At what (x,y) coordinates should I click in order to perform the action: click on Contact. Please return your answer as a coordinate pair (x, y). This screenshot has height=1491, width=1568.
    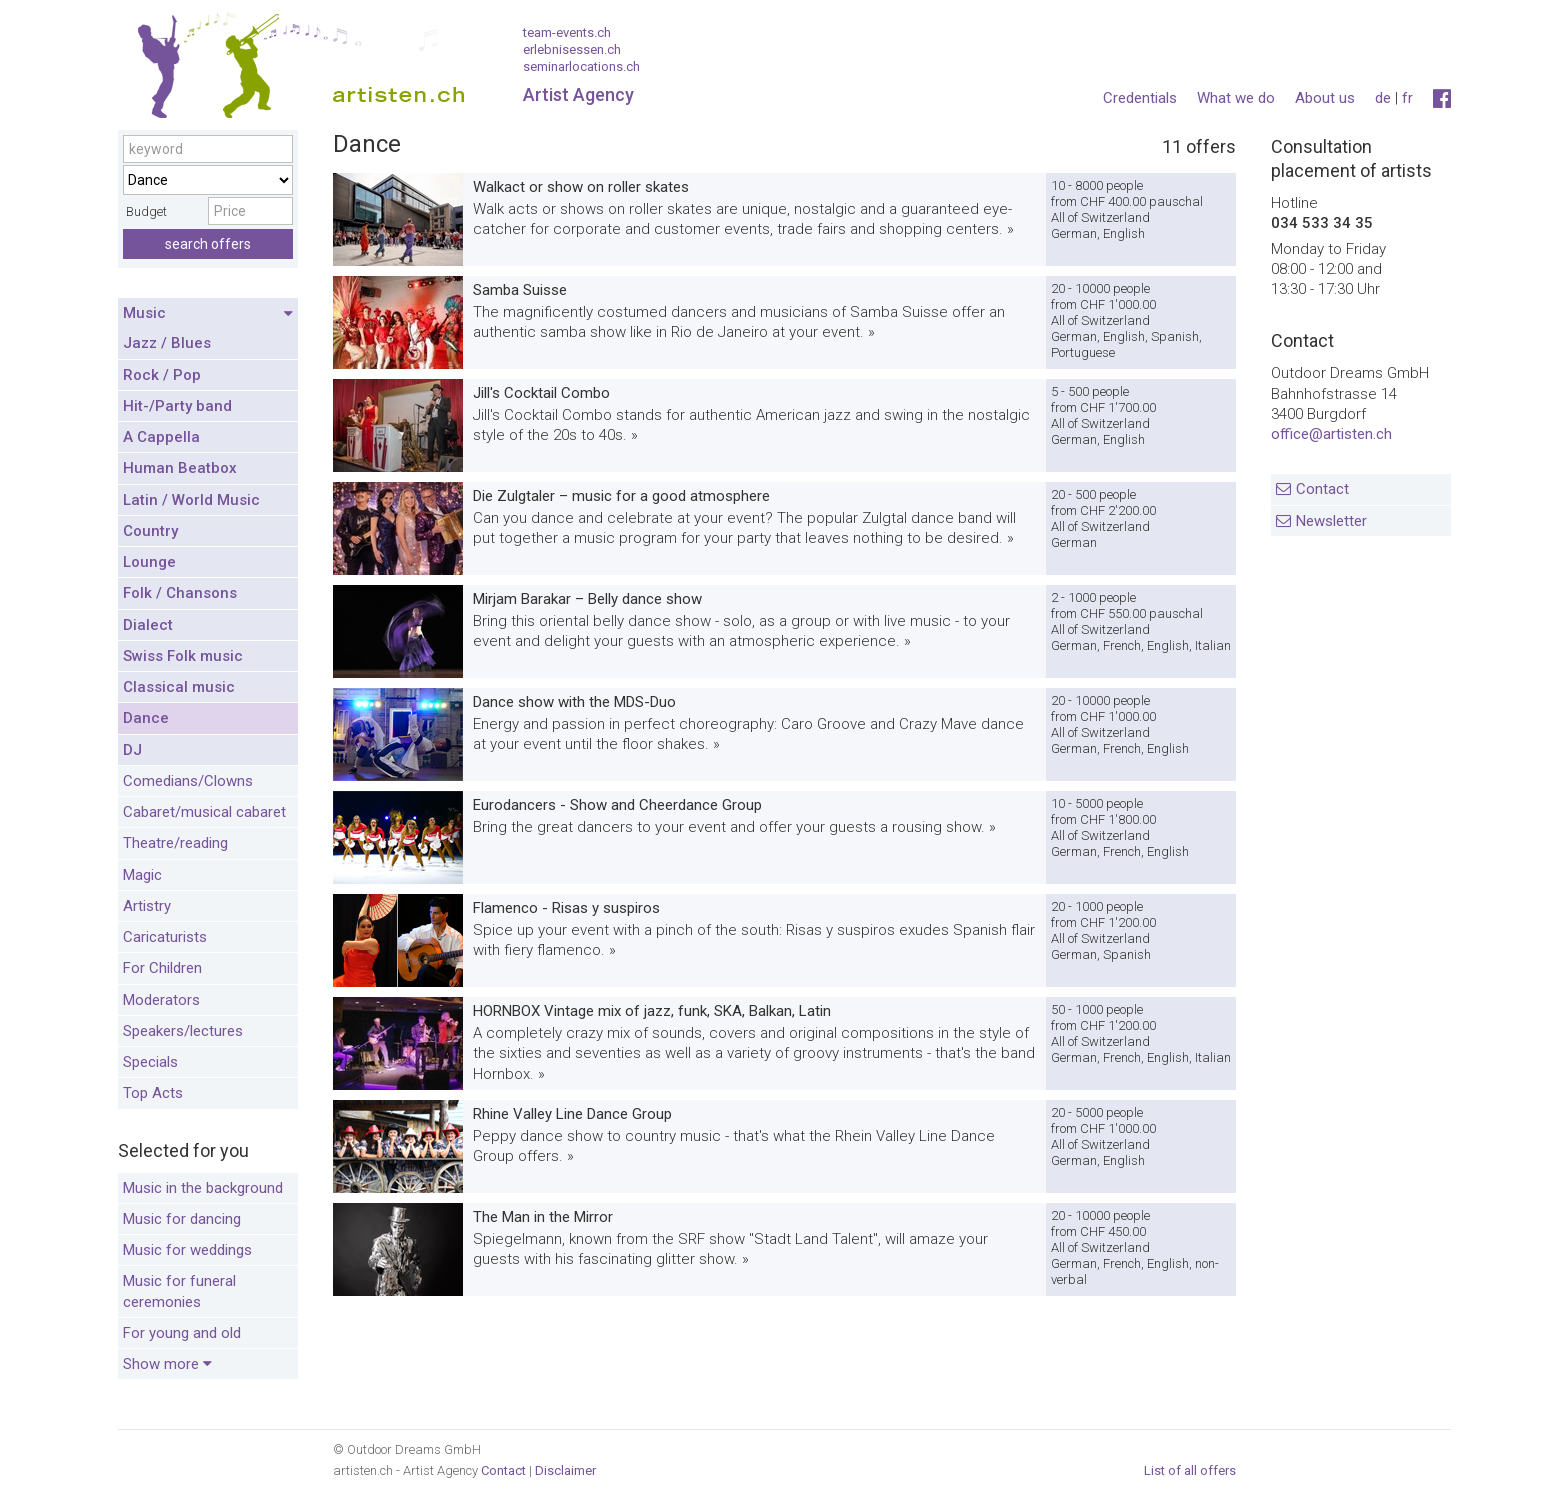
    Looking at the image, I should click on (1322, 489).